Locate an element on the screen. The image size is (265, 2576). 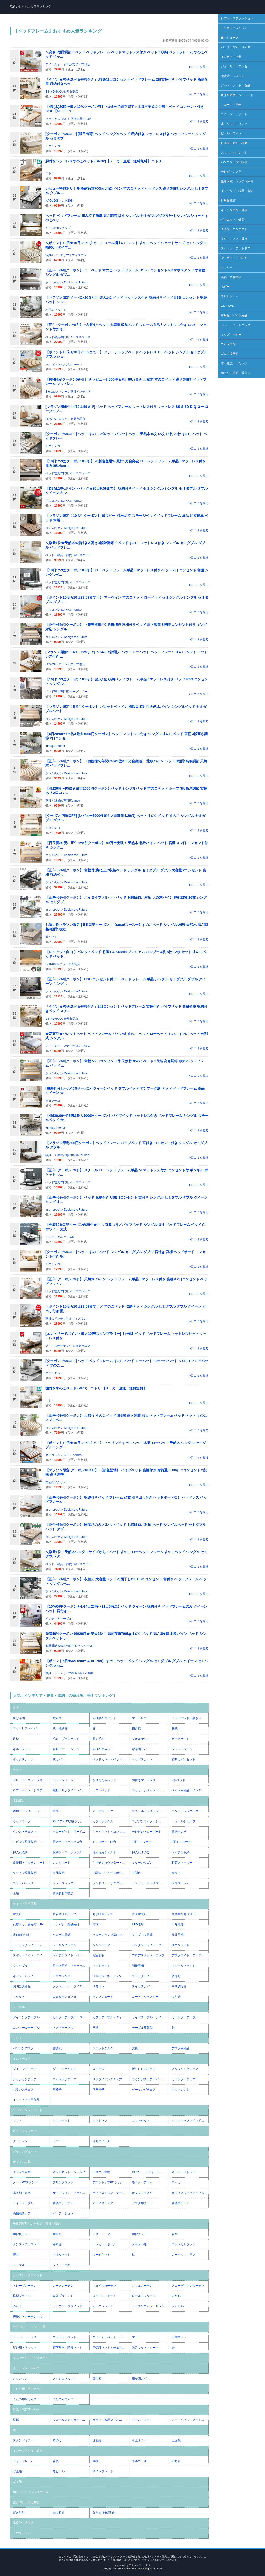
照明器具部品 is located at coordinates (22, 1986).